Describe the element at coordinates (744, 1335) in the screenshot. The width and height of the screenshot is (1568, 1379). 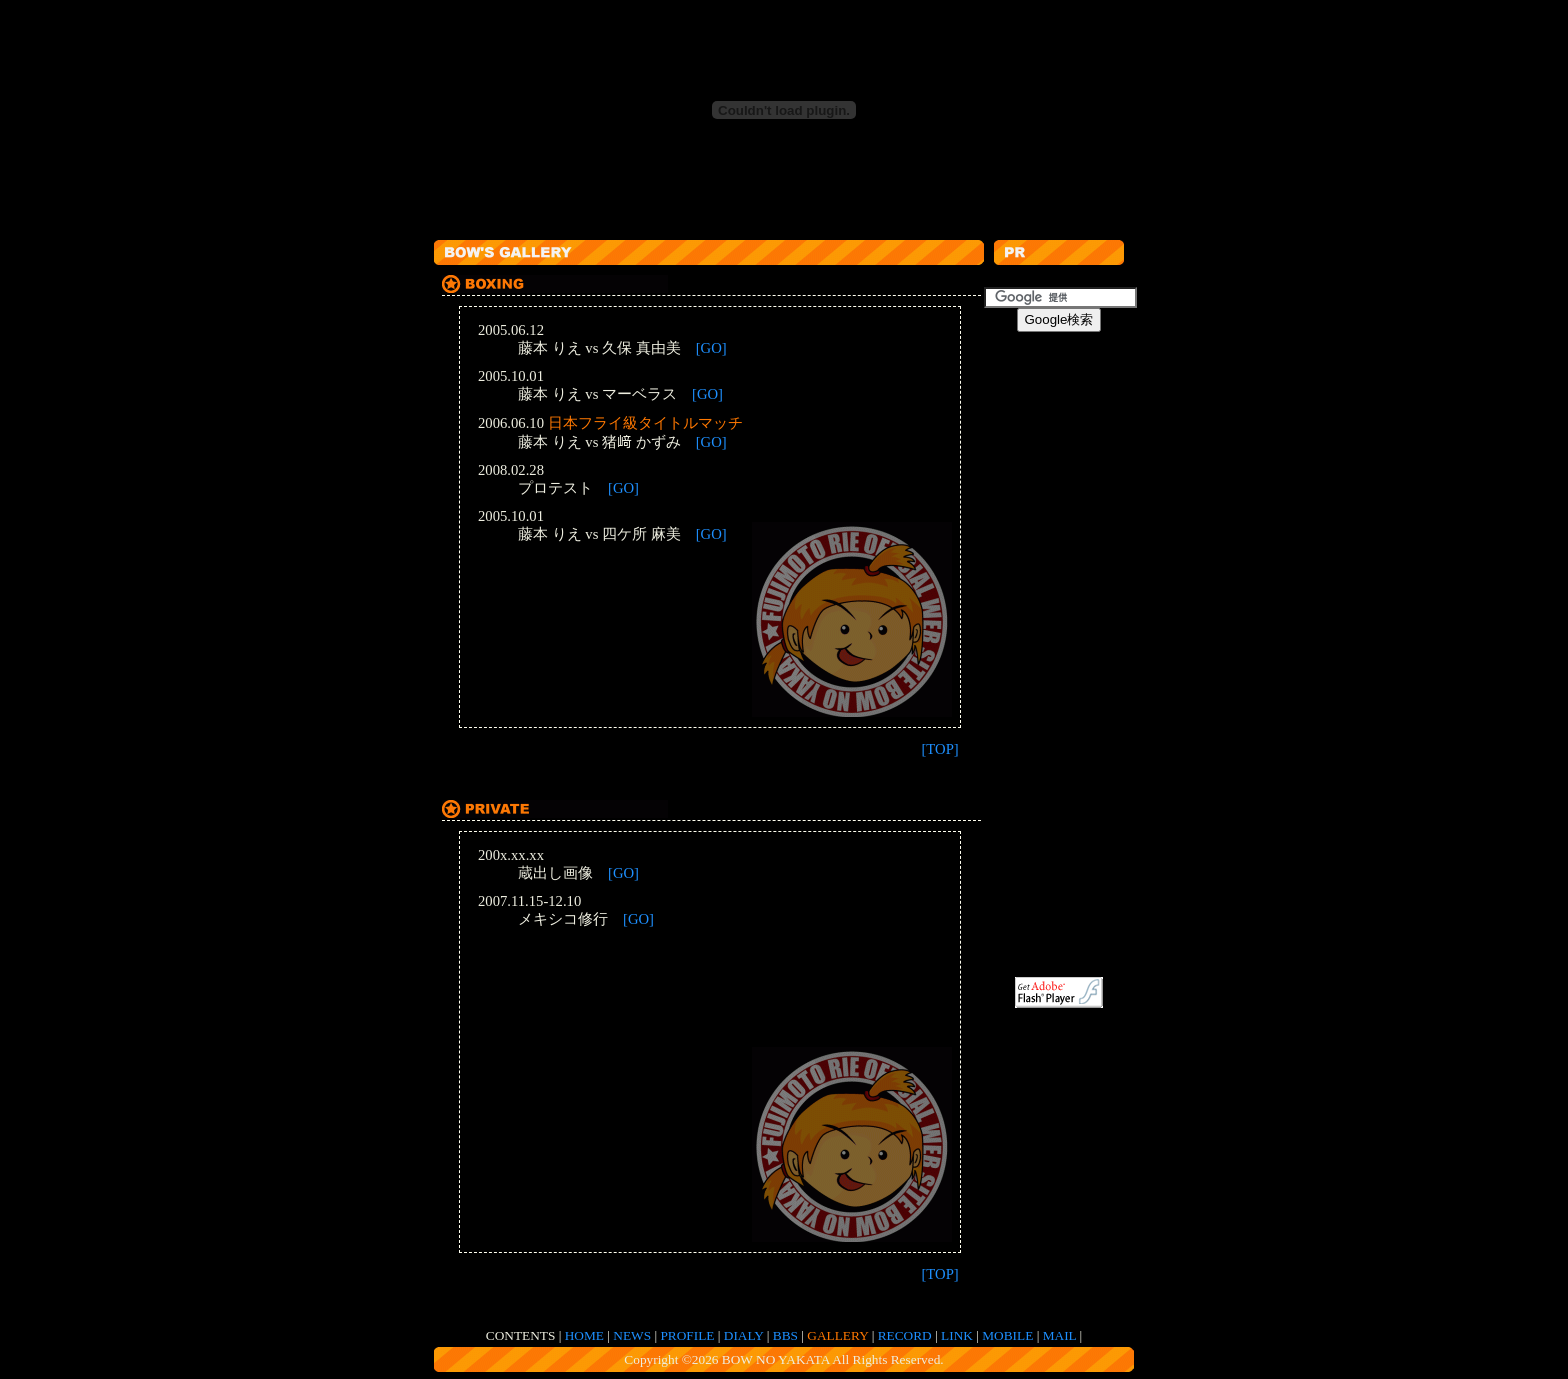
I see `DIALY` at that location.